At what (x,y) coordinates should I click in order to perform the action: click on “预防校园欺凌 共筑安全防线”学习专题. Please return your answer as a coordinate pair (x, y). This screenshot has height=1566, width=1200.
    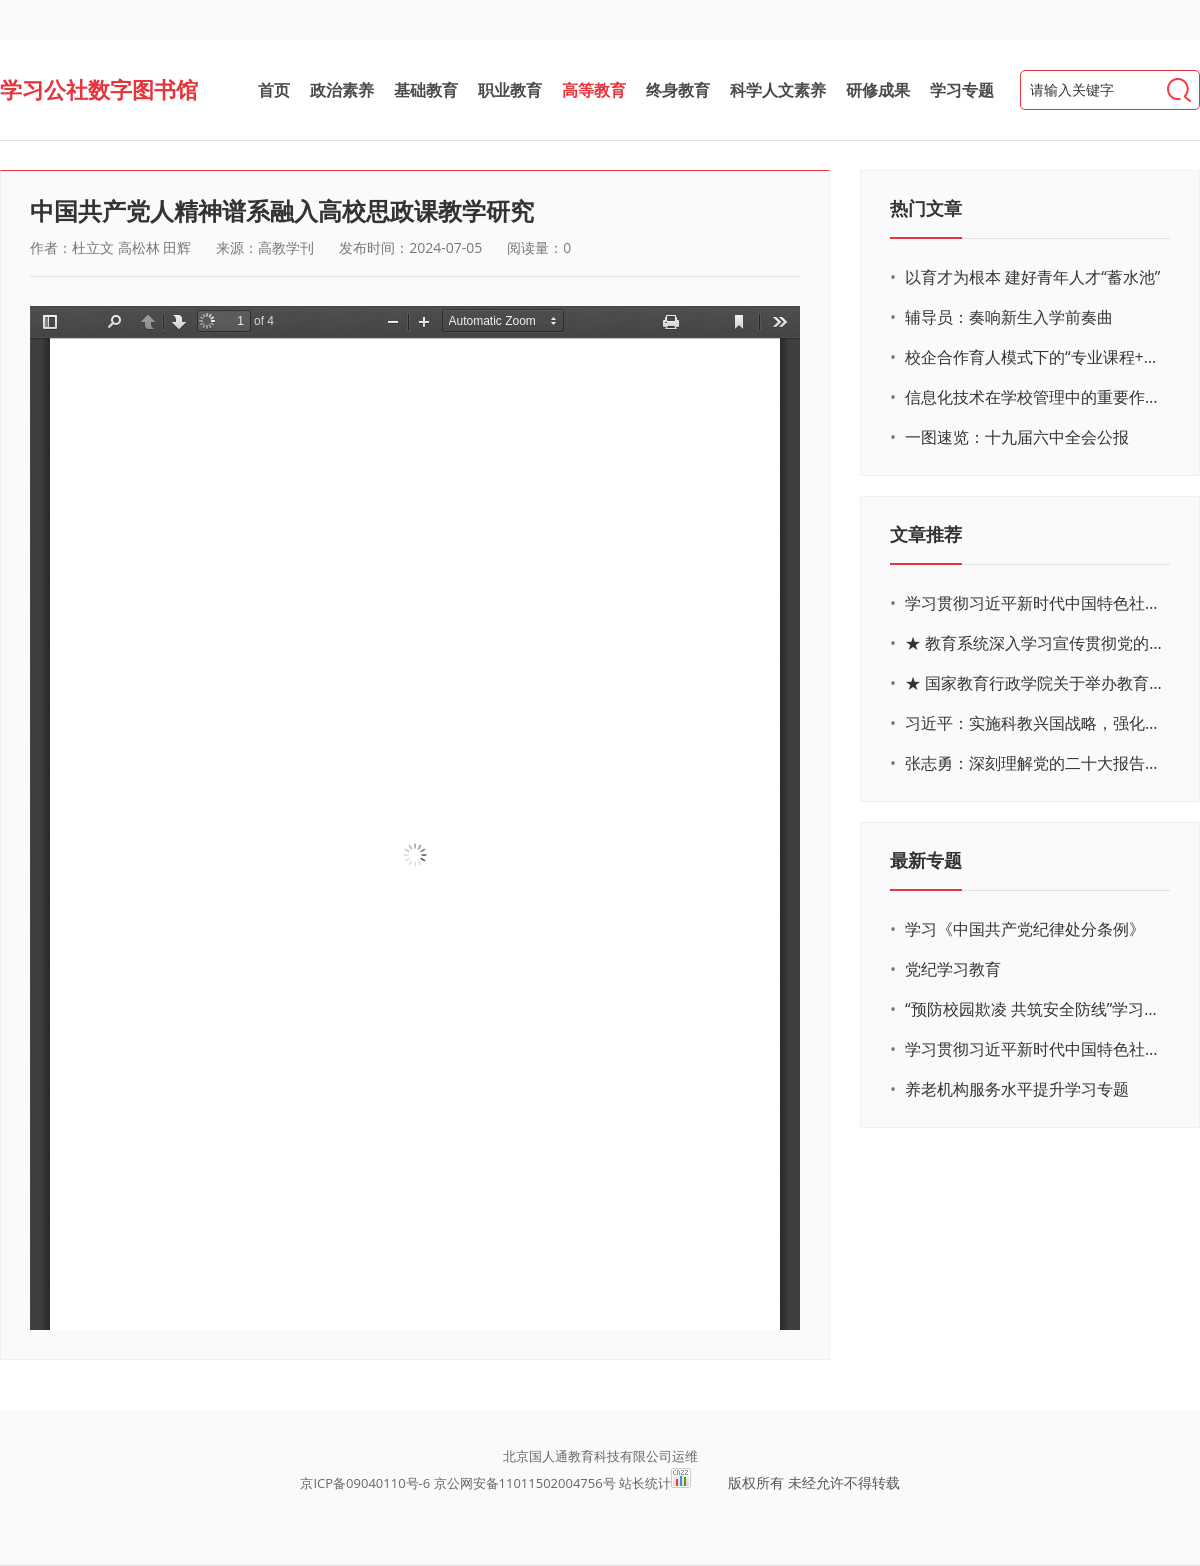
    Looking at the image, I should click on (1035, 1009).